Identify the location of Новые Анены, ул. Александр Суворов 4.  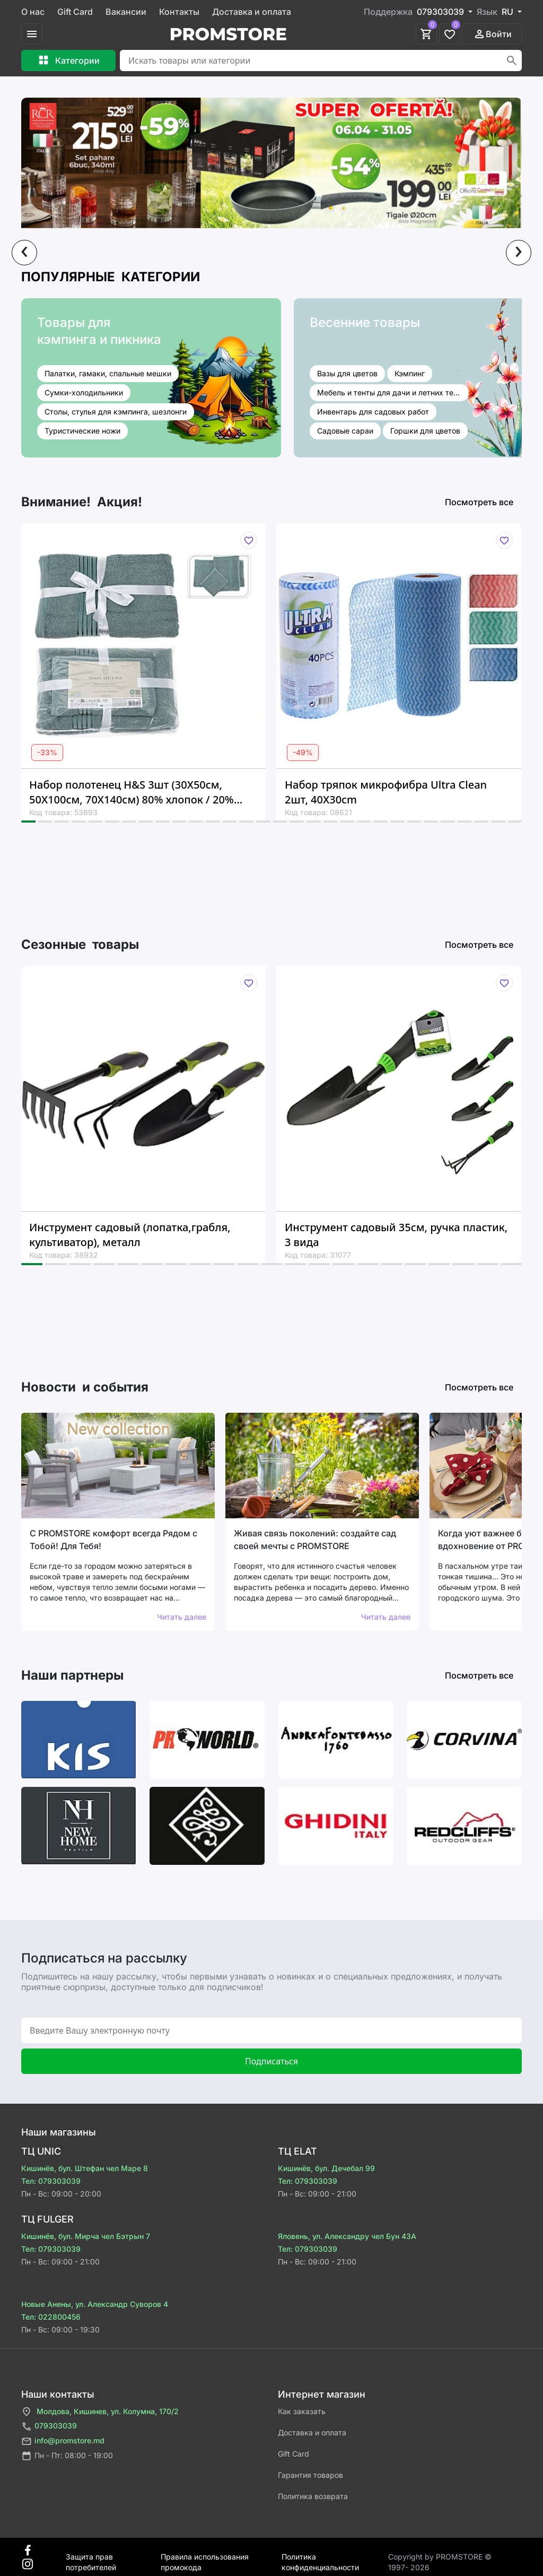
(94, 2304).